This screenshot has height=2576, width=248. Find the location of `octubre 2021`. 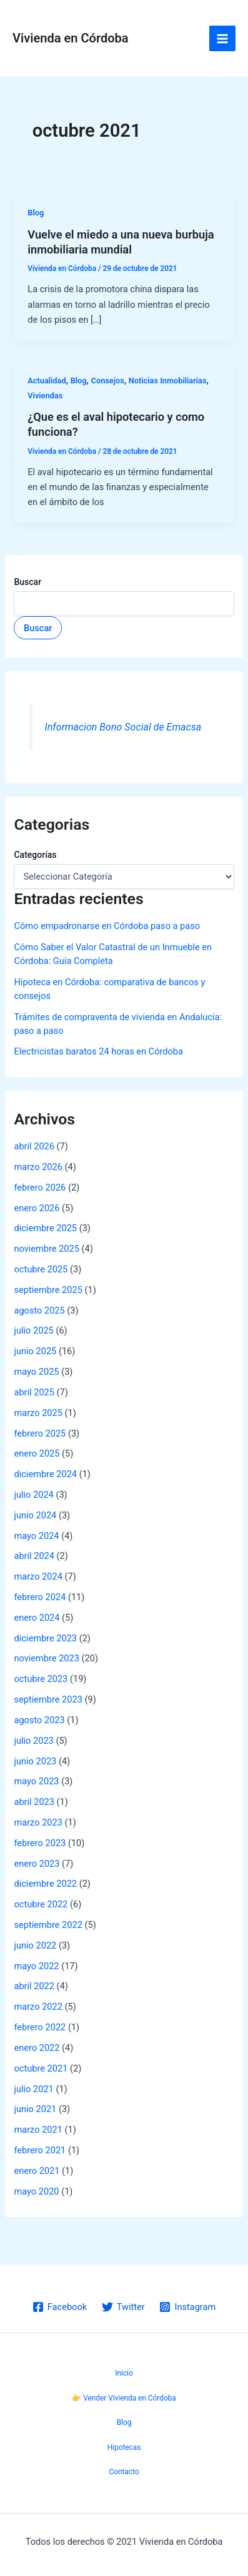

octubre 2021 is located at coordinates (40, 2068).